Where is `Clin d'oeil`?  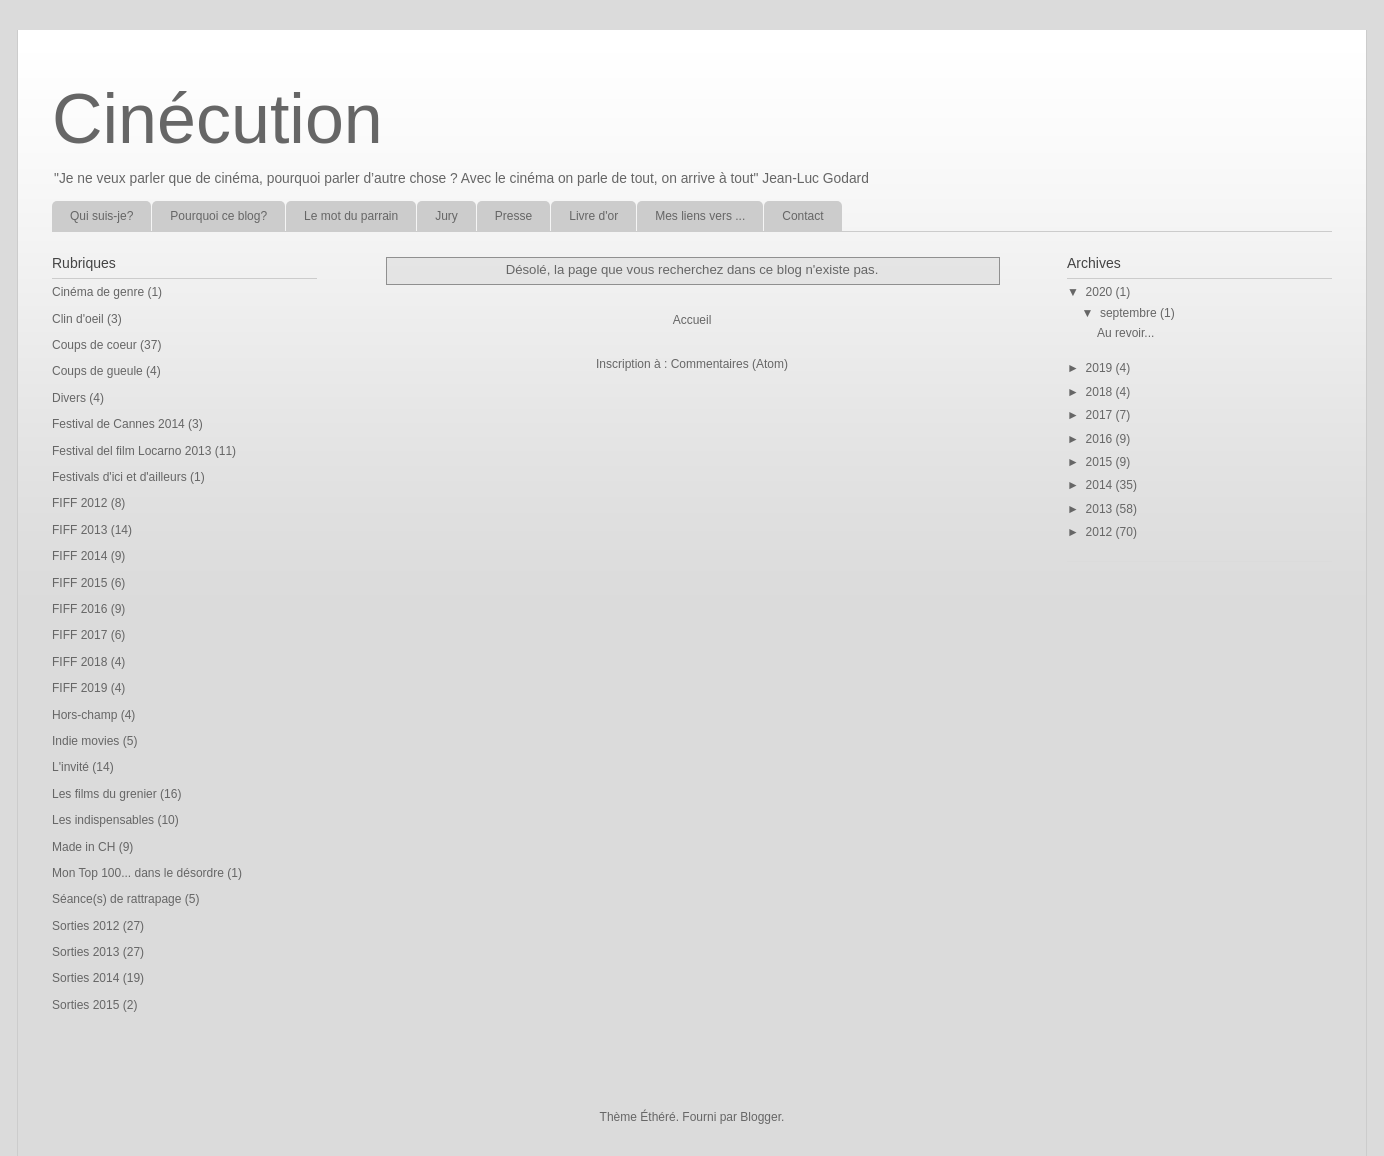
Clin d'oeil is located at coordinates (78, 319).